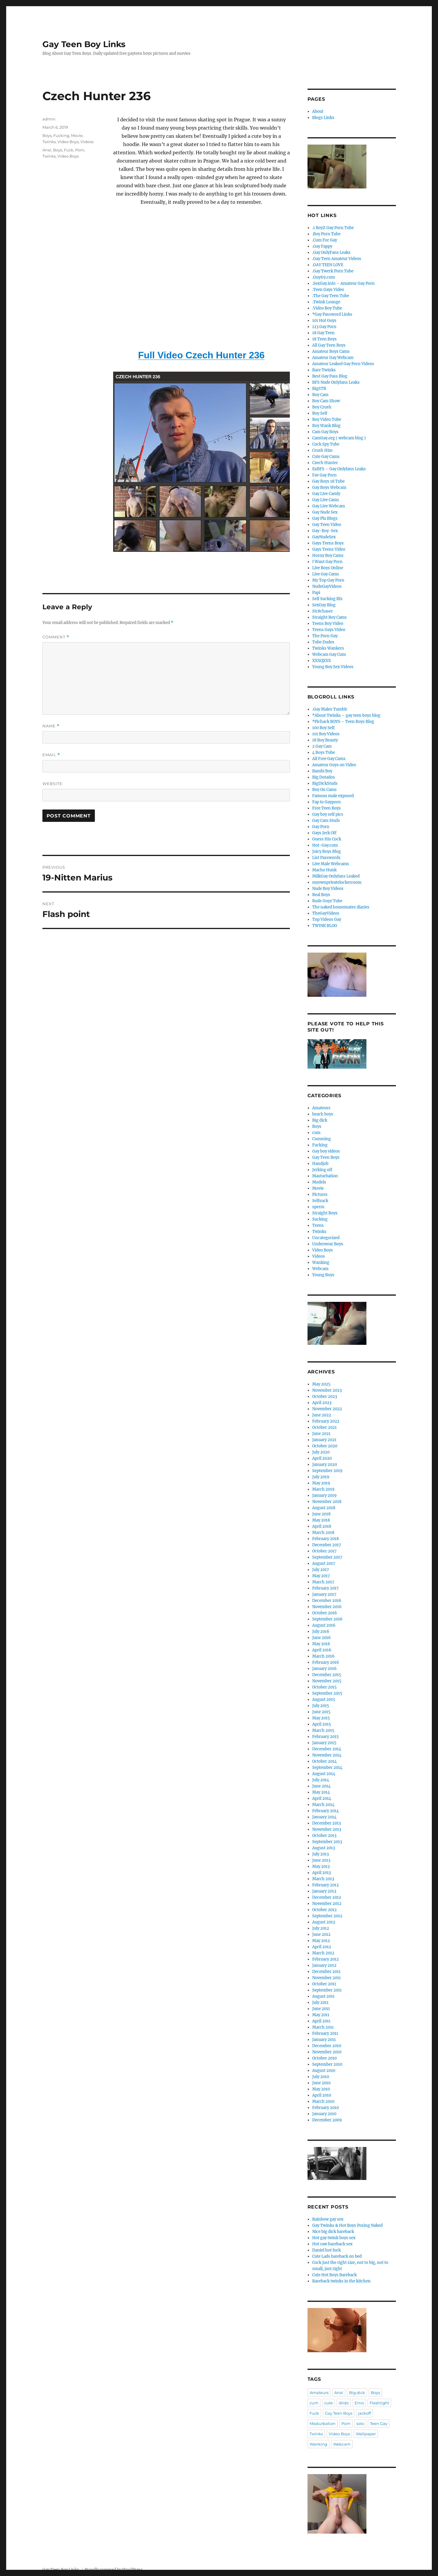 The height and width of the screenshot is (2576, 438). Describe the element at coordinates (347, 2225) in the screenshot. I see `Gay Twinks & Hot Boys Posing Naked` at that location.